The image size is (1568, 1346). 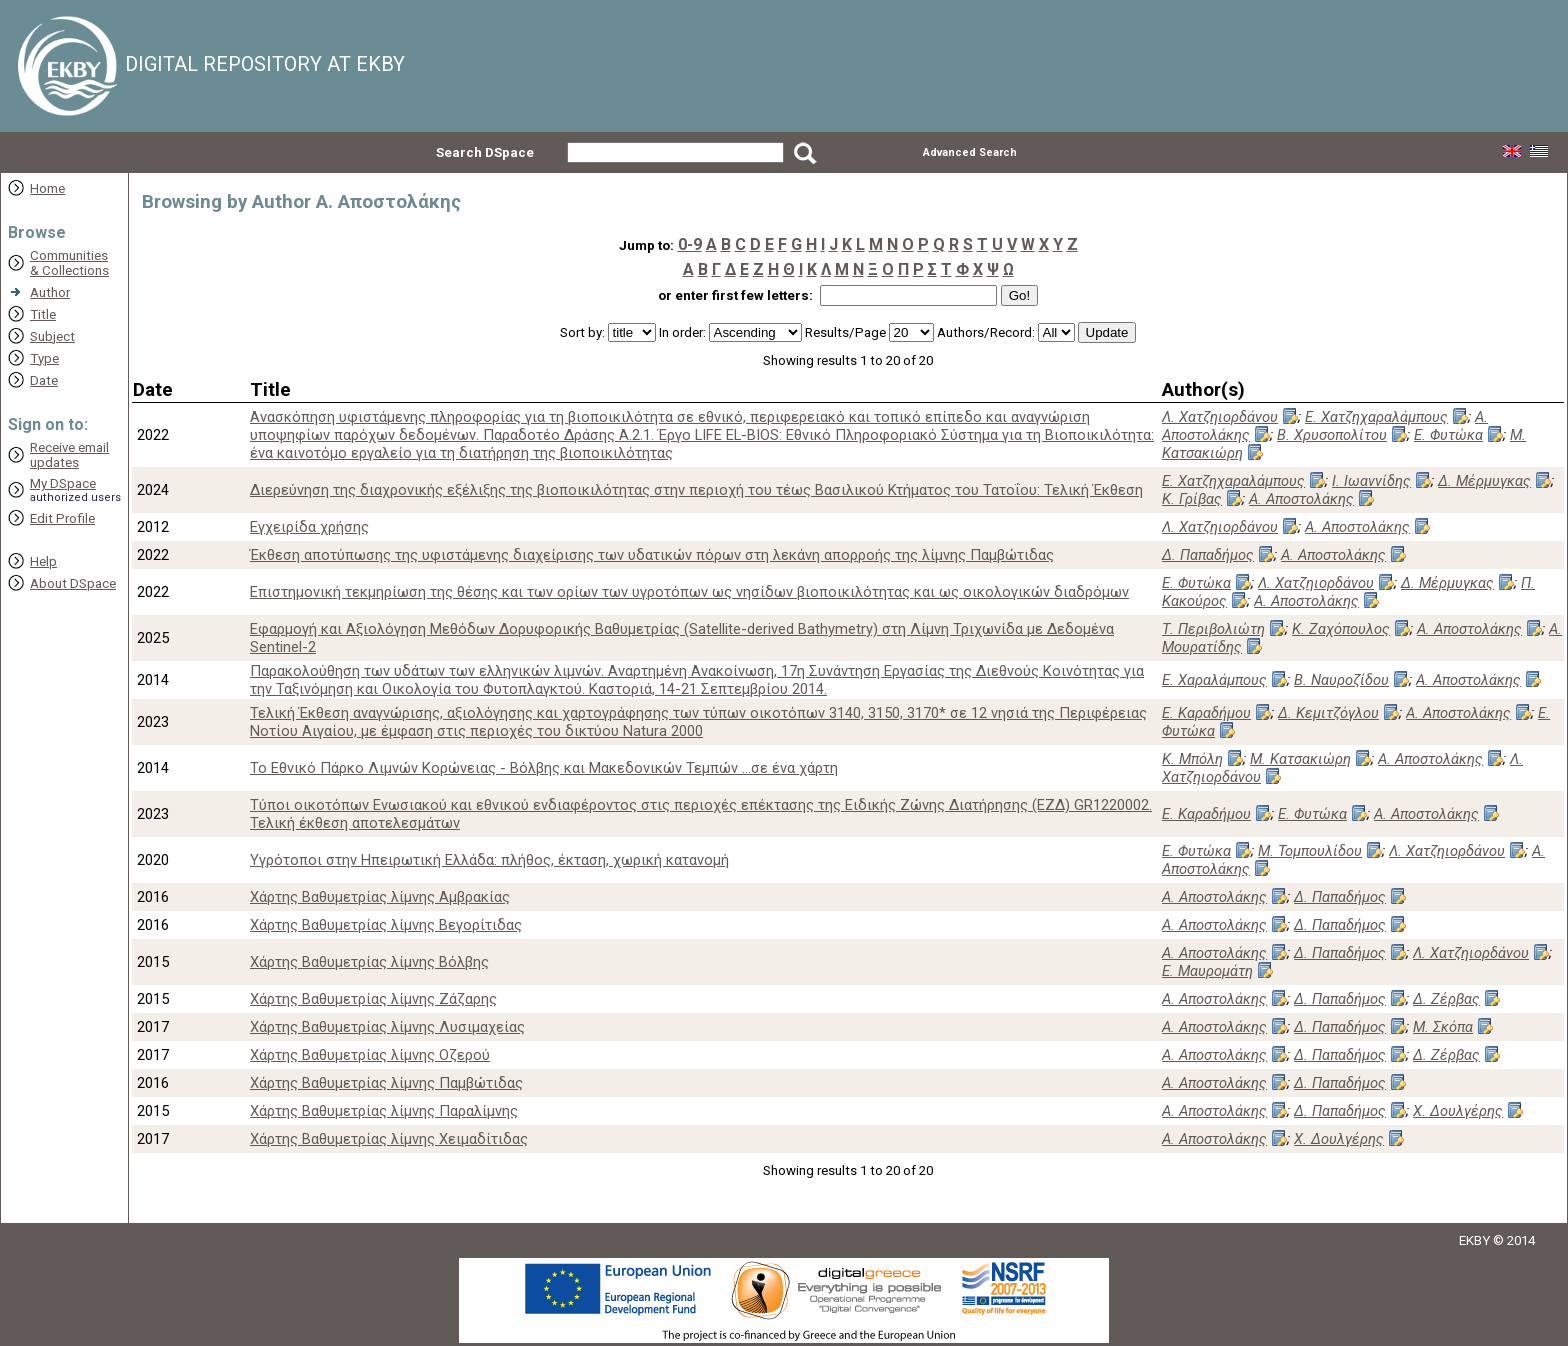 What do you see at coordinates (1443, 1027) in the screenshot?
I see `Μ. Σκόπα` at bounding box center [1443, 1027].